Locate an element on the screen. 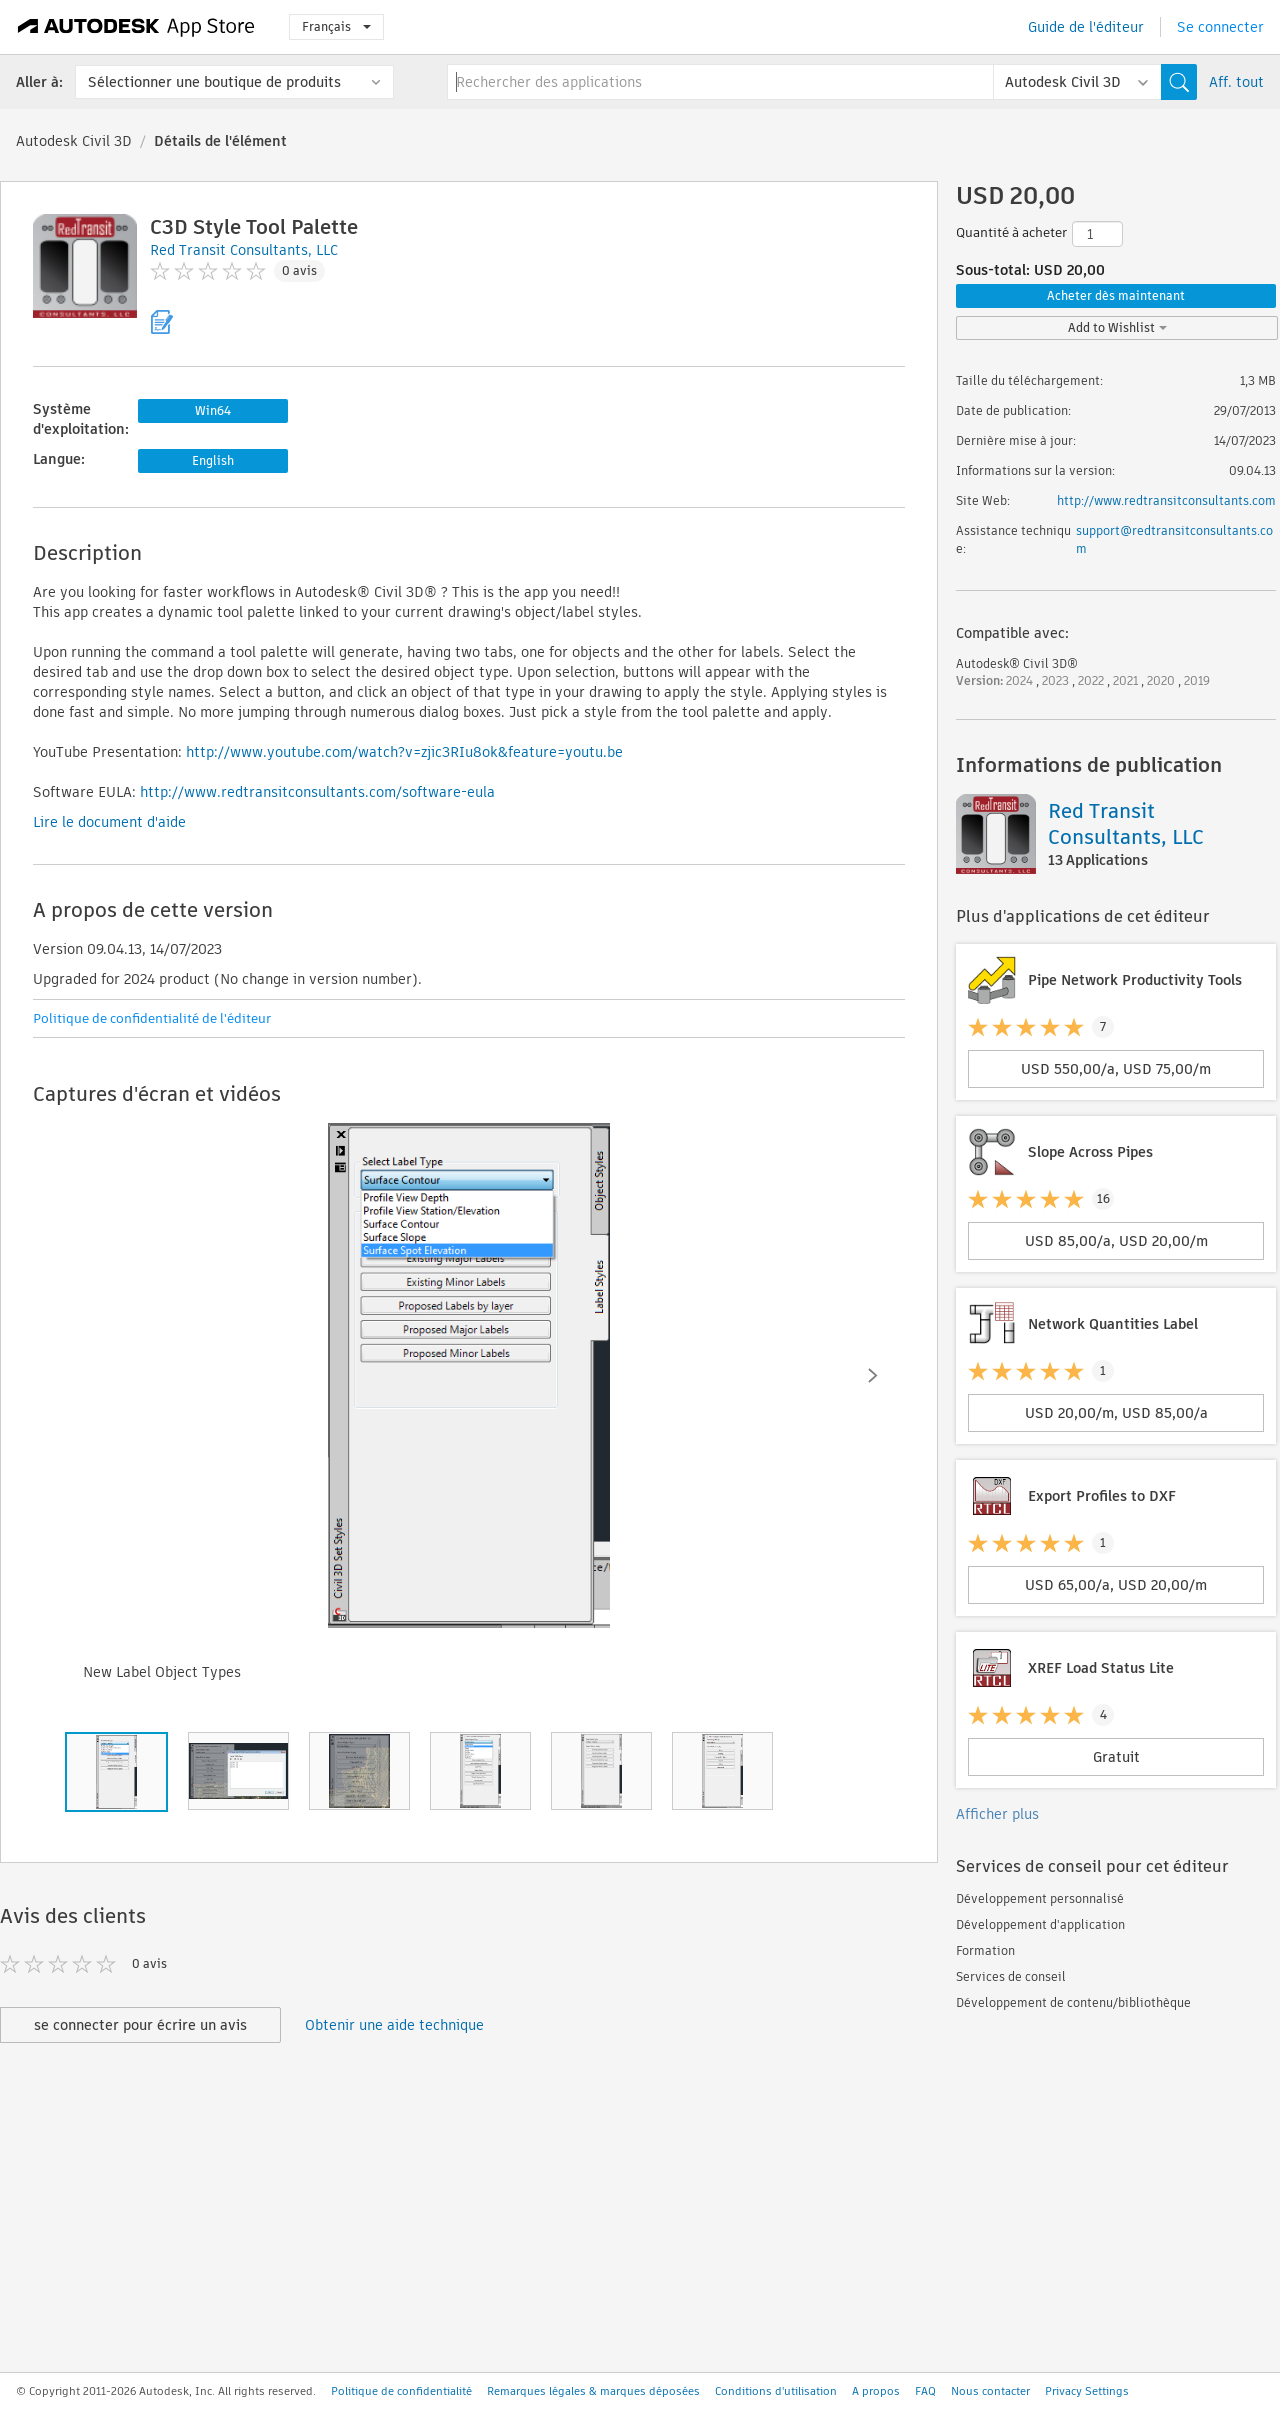 This screenshot has width=1280, height=2409. Politique de confidentialité is located at coordinates (401, 2391).